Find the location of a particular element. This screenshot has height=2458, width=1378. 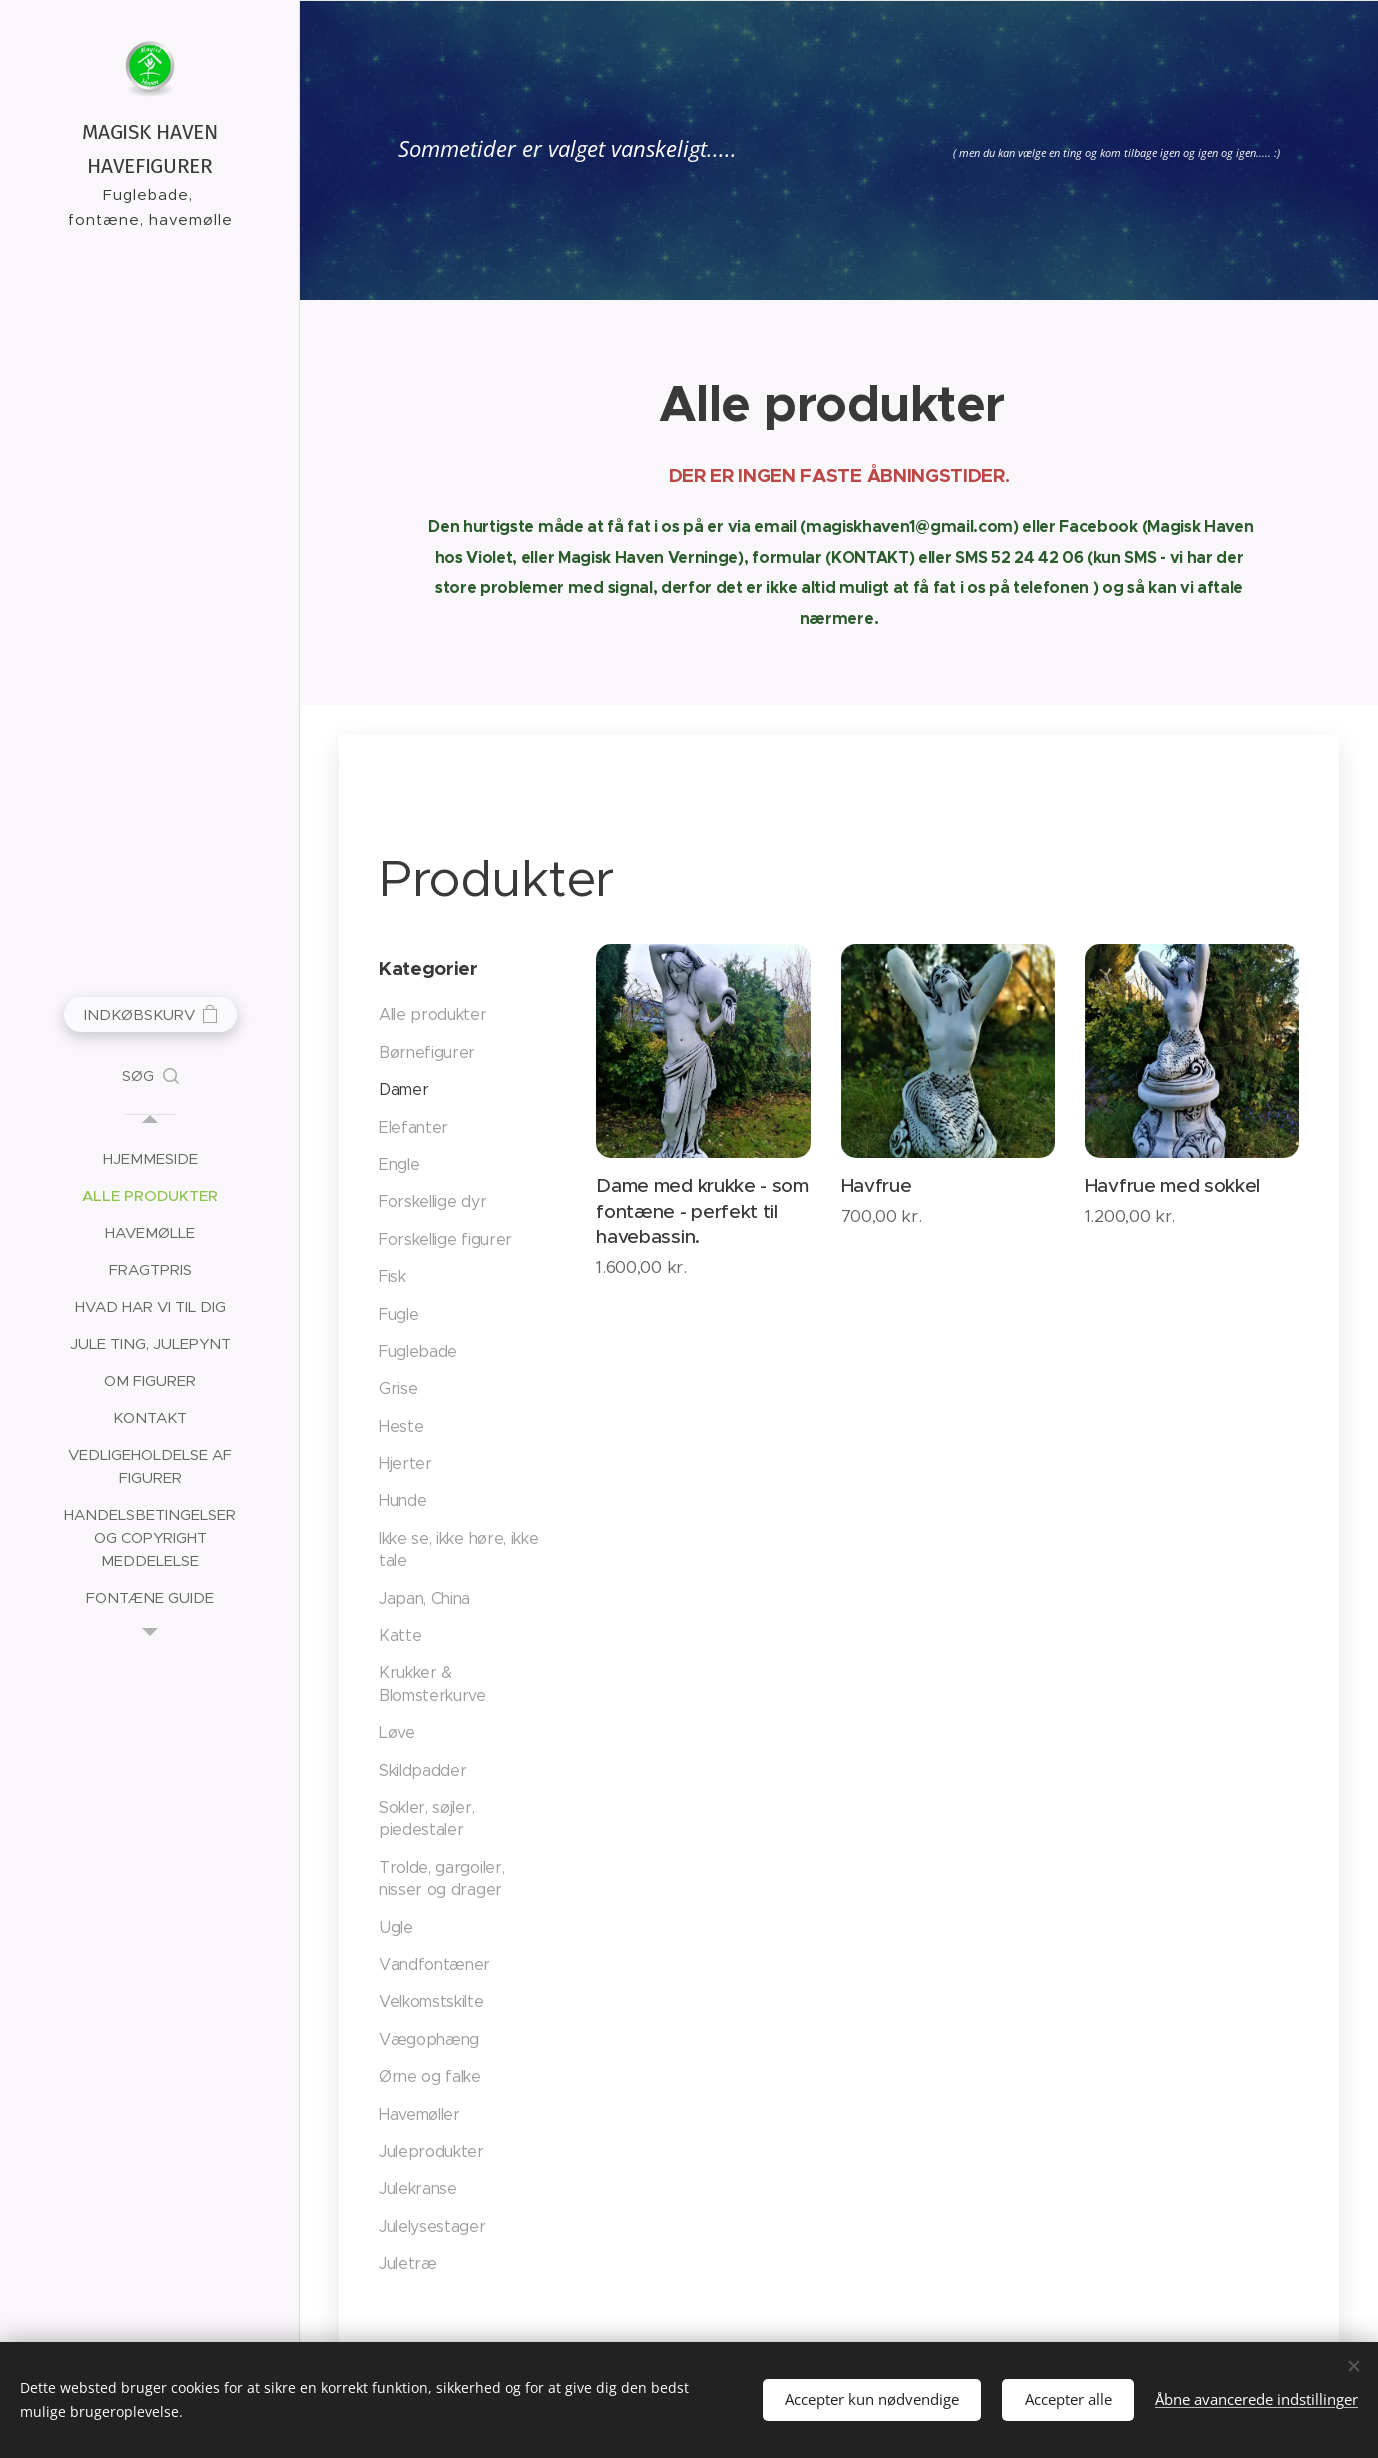

Elefanter is located at coordinates (413, 1127).